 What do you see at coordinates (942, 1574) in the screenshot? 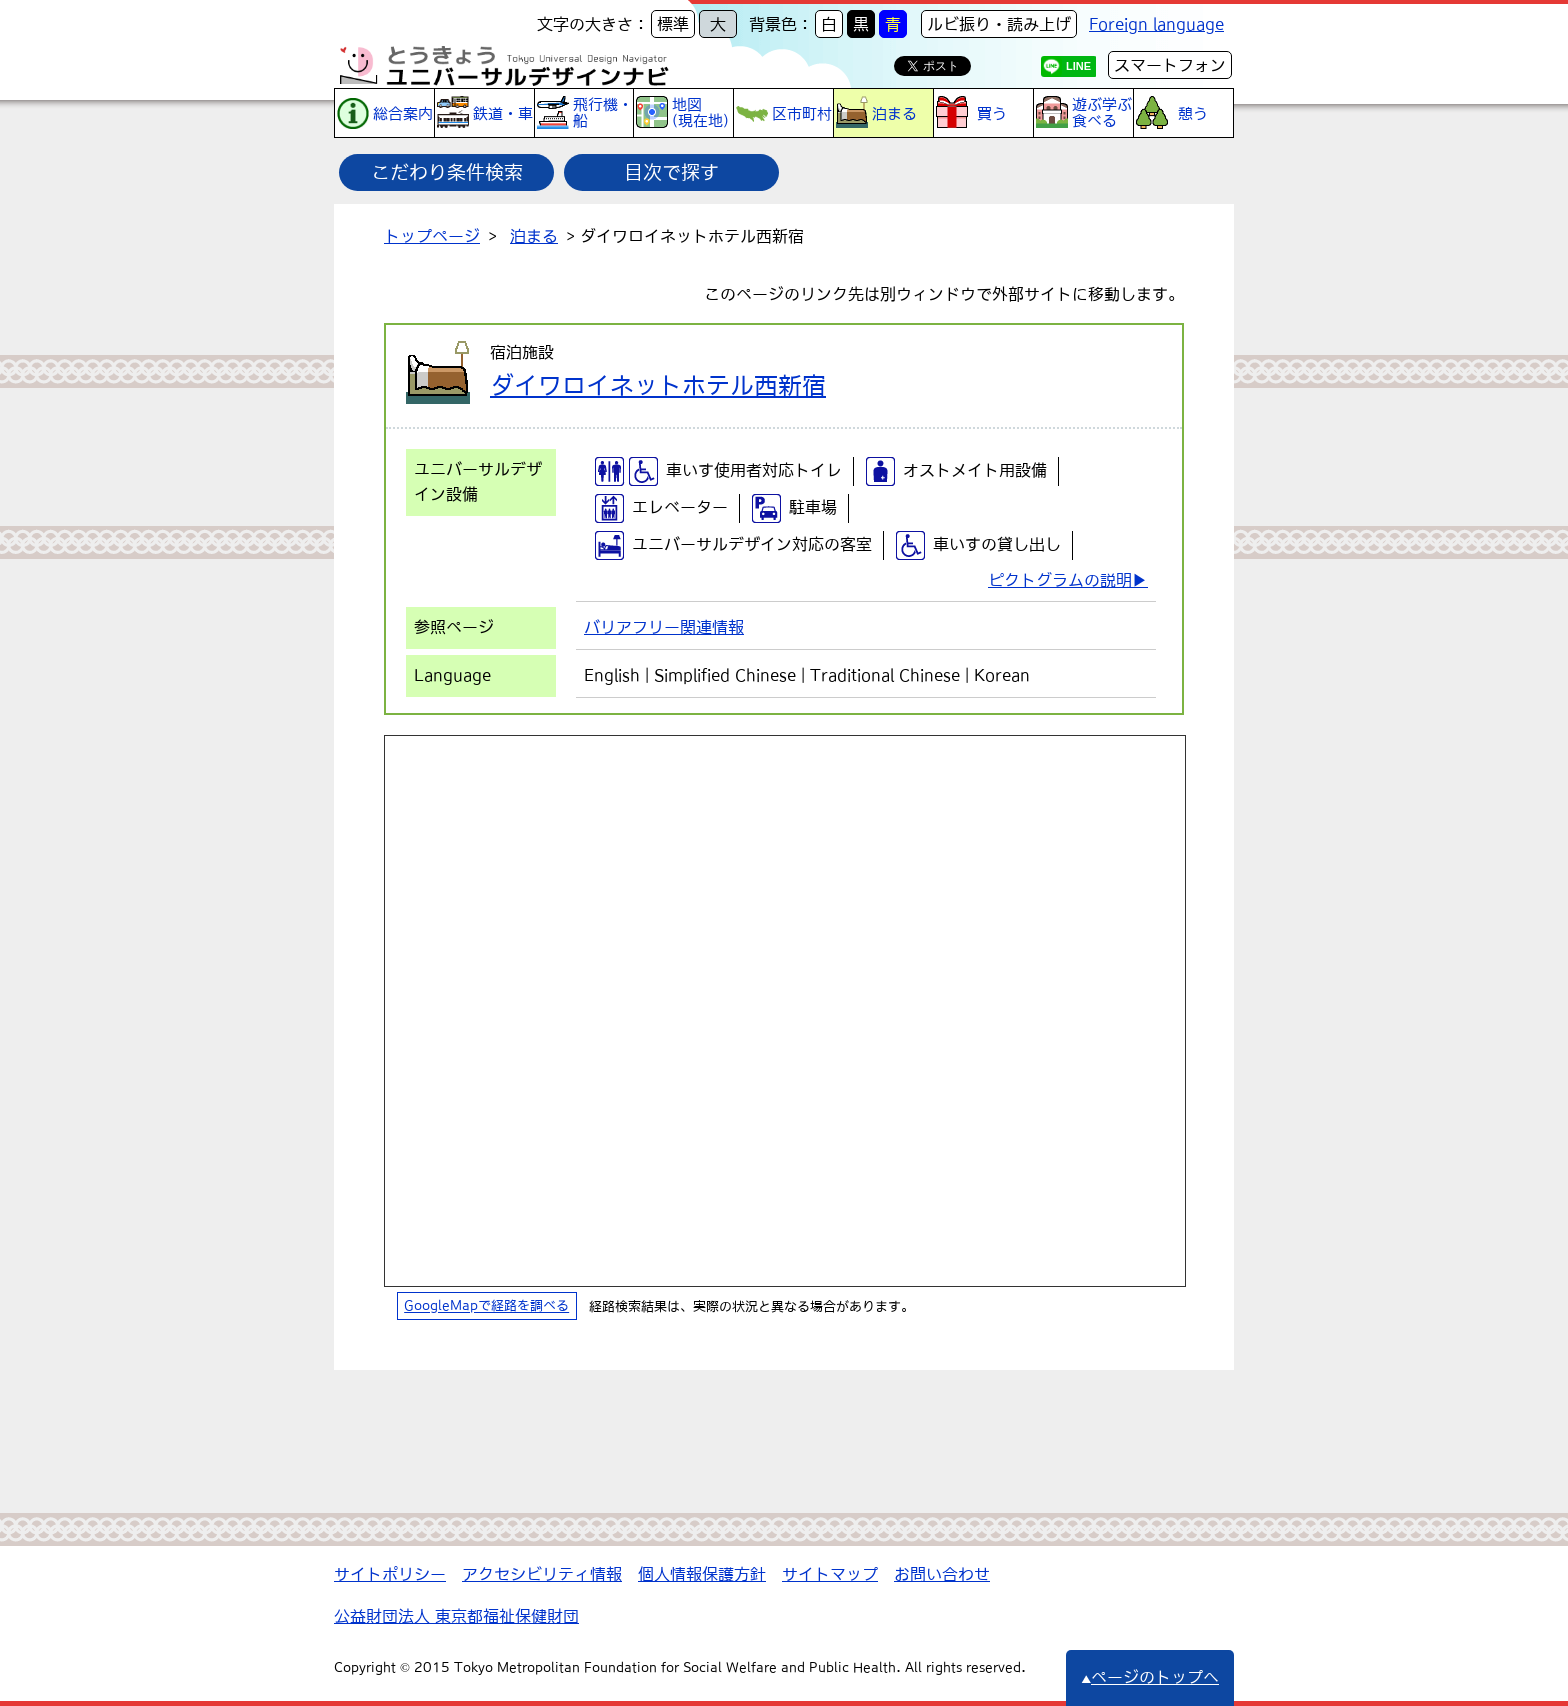
I see `お問い合わせ` at bounding box center [942, 1574].